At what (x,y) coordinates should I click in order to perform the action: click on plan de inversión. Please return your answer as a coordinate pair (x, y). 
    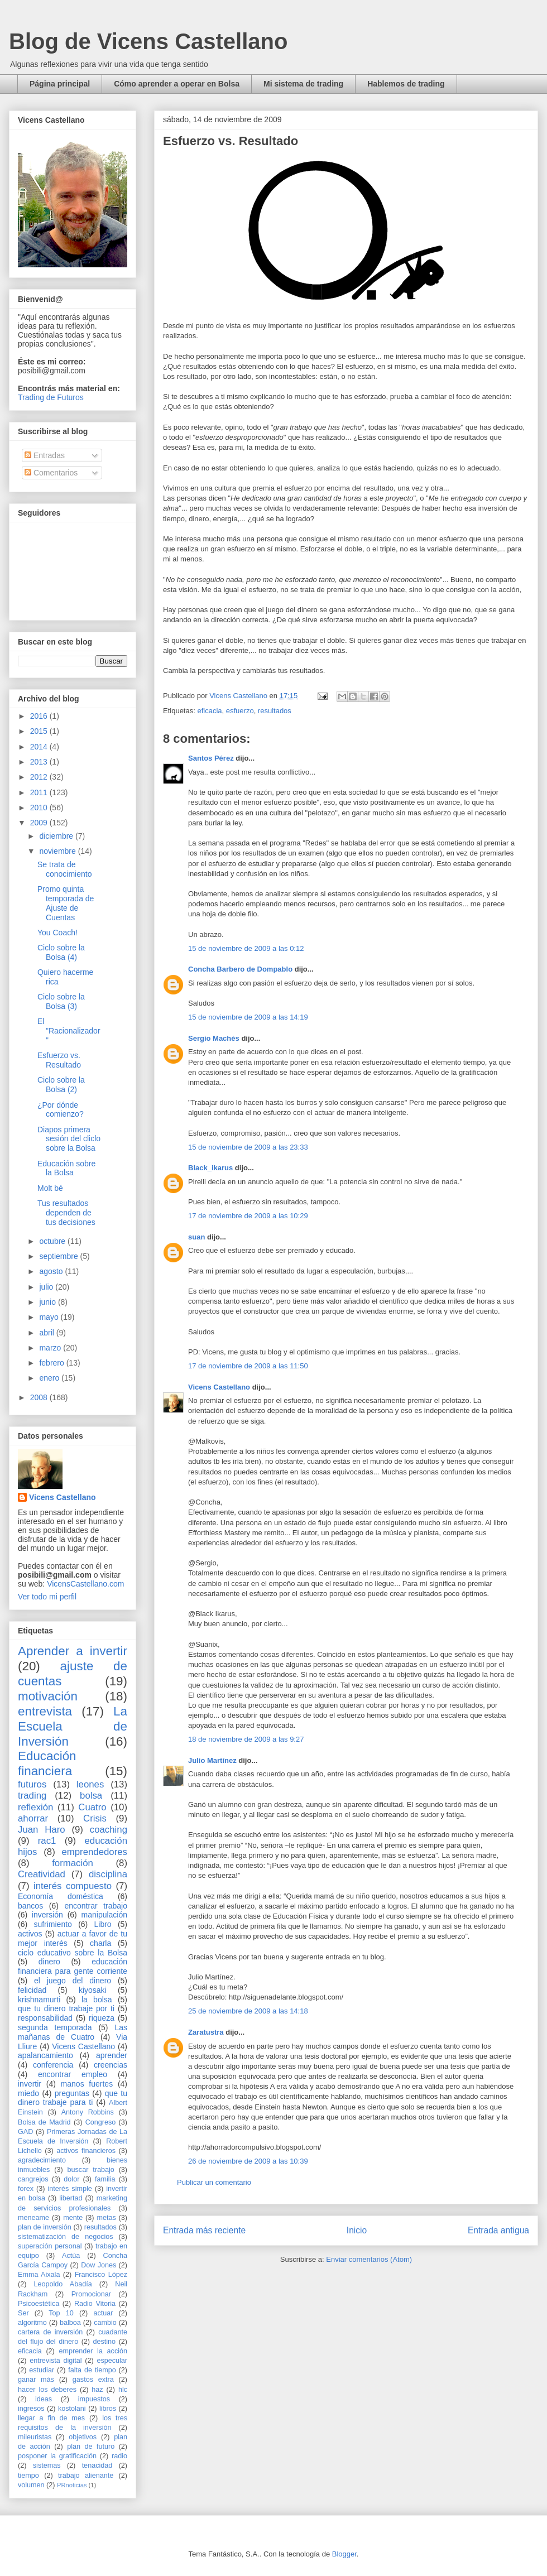
    Looking at the image, I should click on (44, 2227).